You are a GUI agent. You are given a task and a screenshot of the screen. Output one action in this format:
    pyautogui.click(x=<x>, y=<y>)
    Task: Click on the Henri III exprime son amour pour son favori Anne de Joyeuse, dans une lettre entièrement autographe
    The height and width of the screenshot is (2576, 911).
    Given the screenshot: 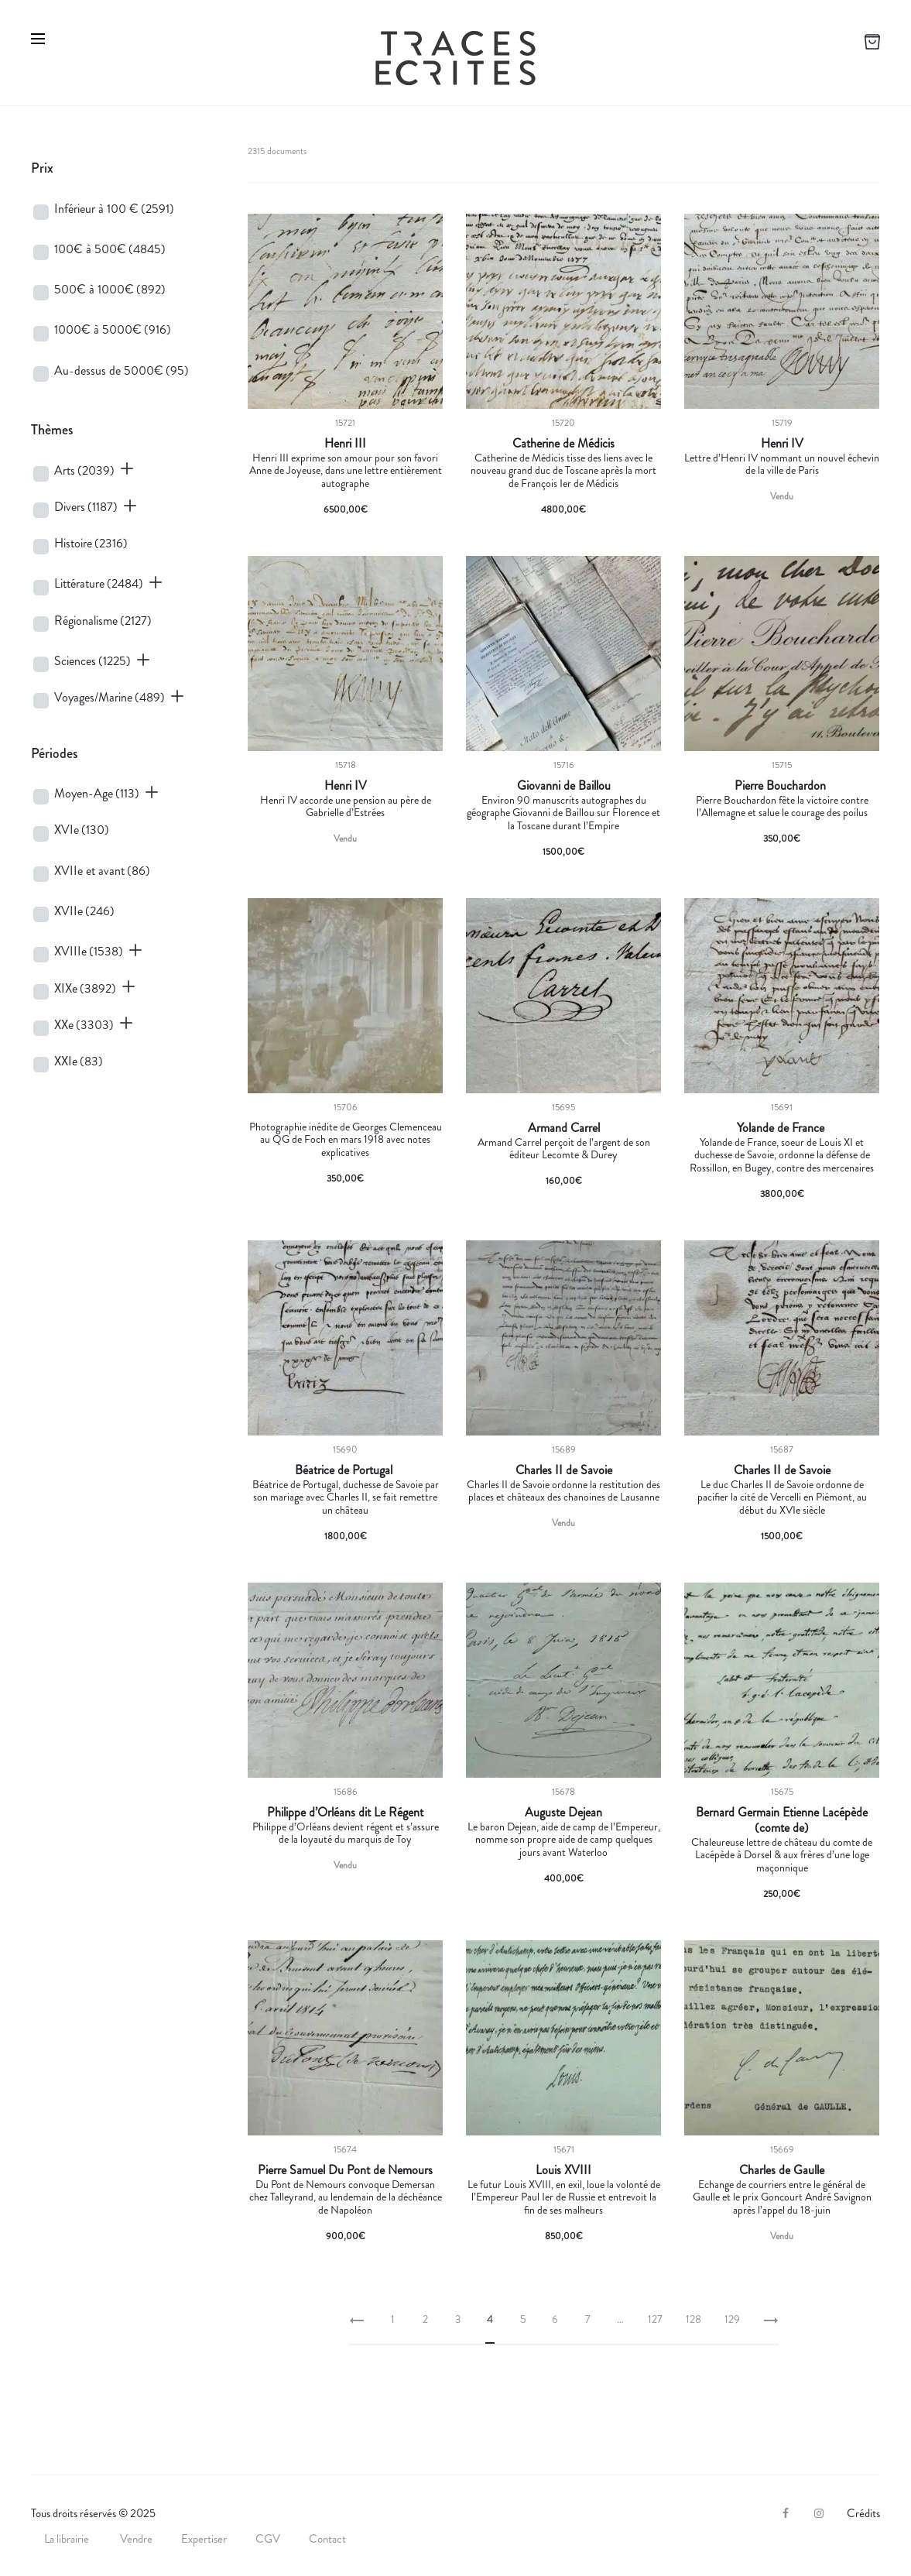 What is the action you would take?
    pyautogui.click(x=345, y=471)
    